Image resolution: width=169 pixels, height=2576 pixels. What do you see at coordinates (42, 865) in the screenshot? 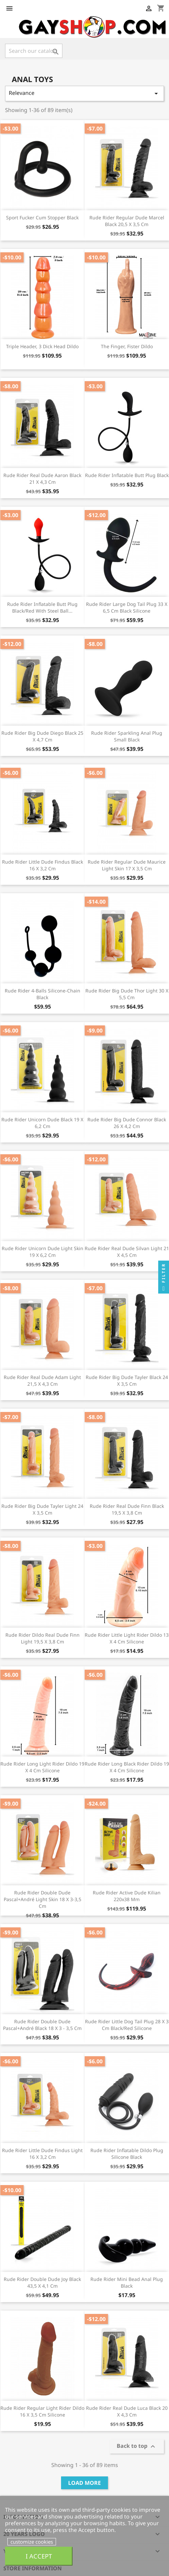
I see `Rude Rider Little Dude Findus black 16 x 3,2 cm` at bounding box center [42, 865].